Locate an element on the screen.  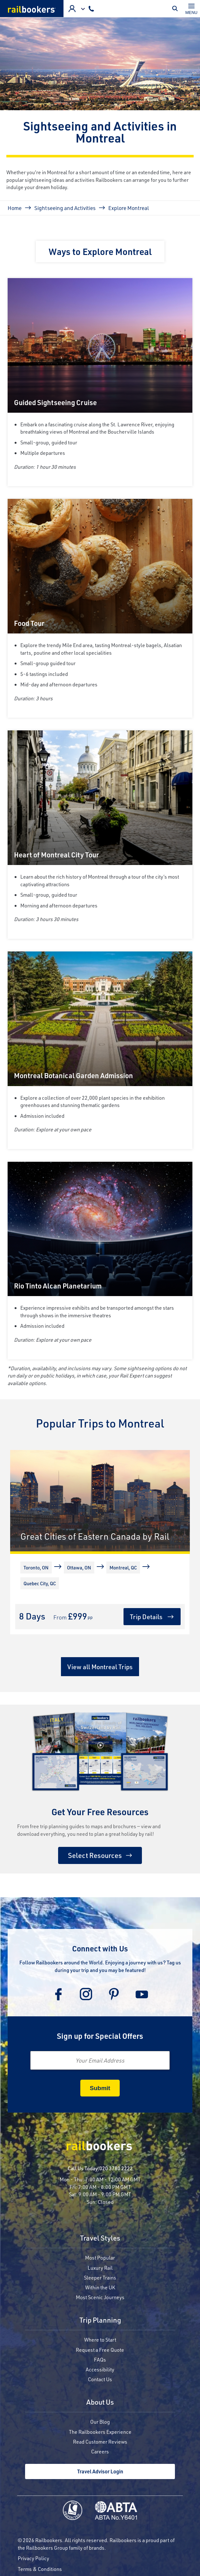
Most Scenic Journeys is located at coordinates (100, 2297).